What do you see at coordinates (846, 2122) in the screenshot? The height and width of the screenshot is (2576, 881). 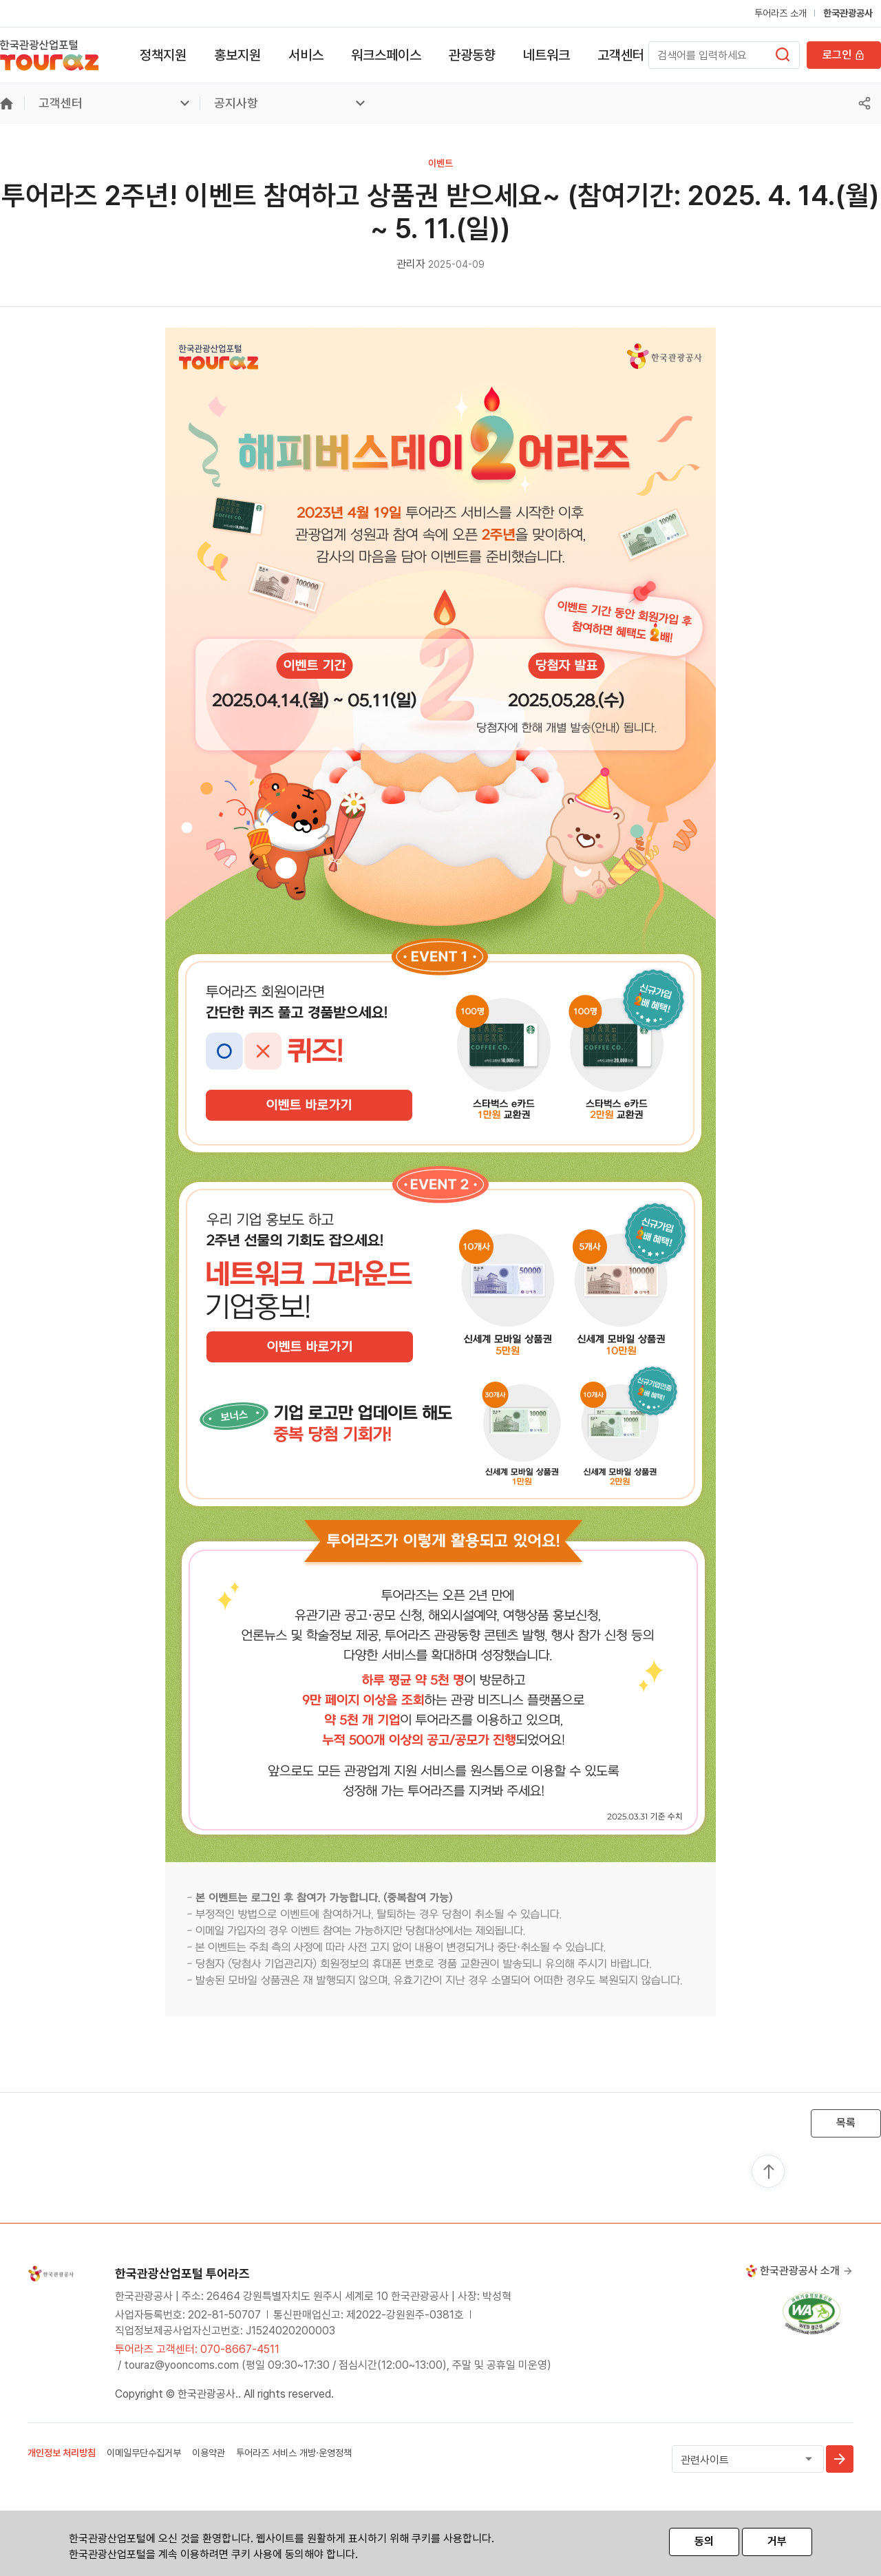 I see `목록` at bounding box center [846, 2122].